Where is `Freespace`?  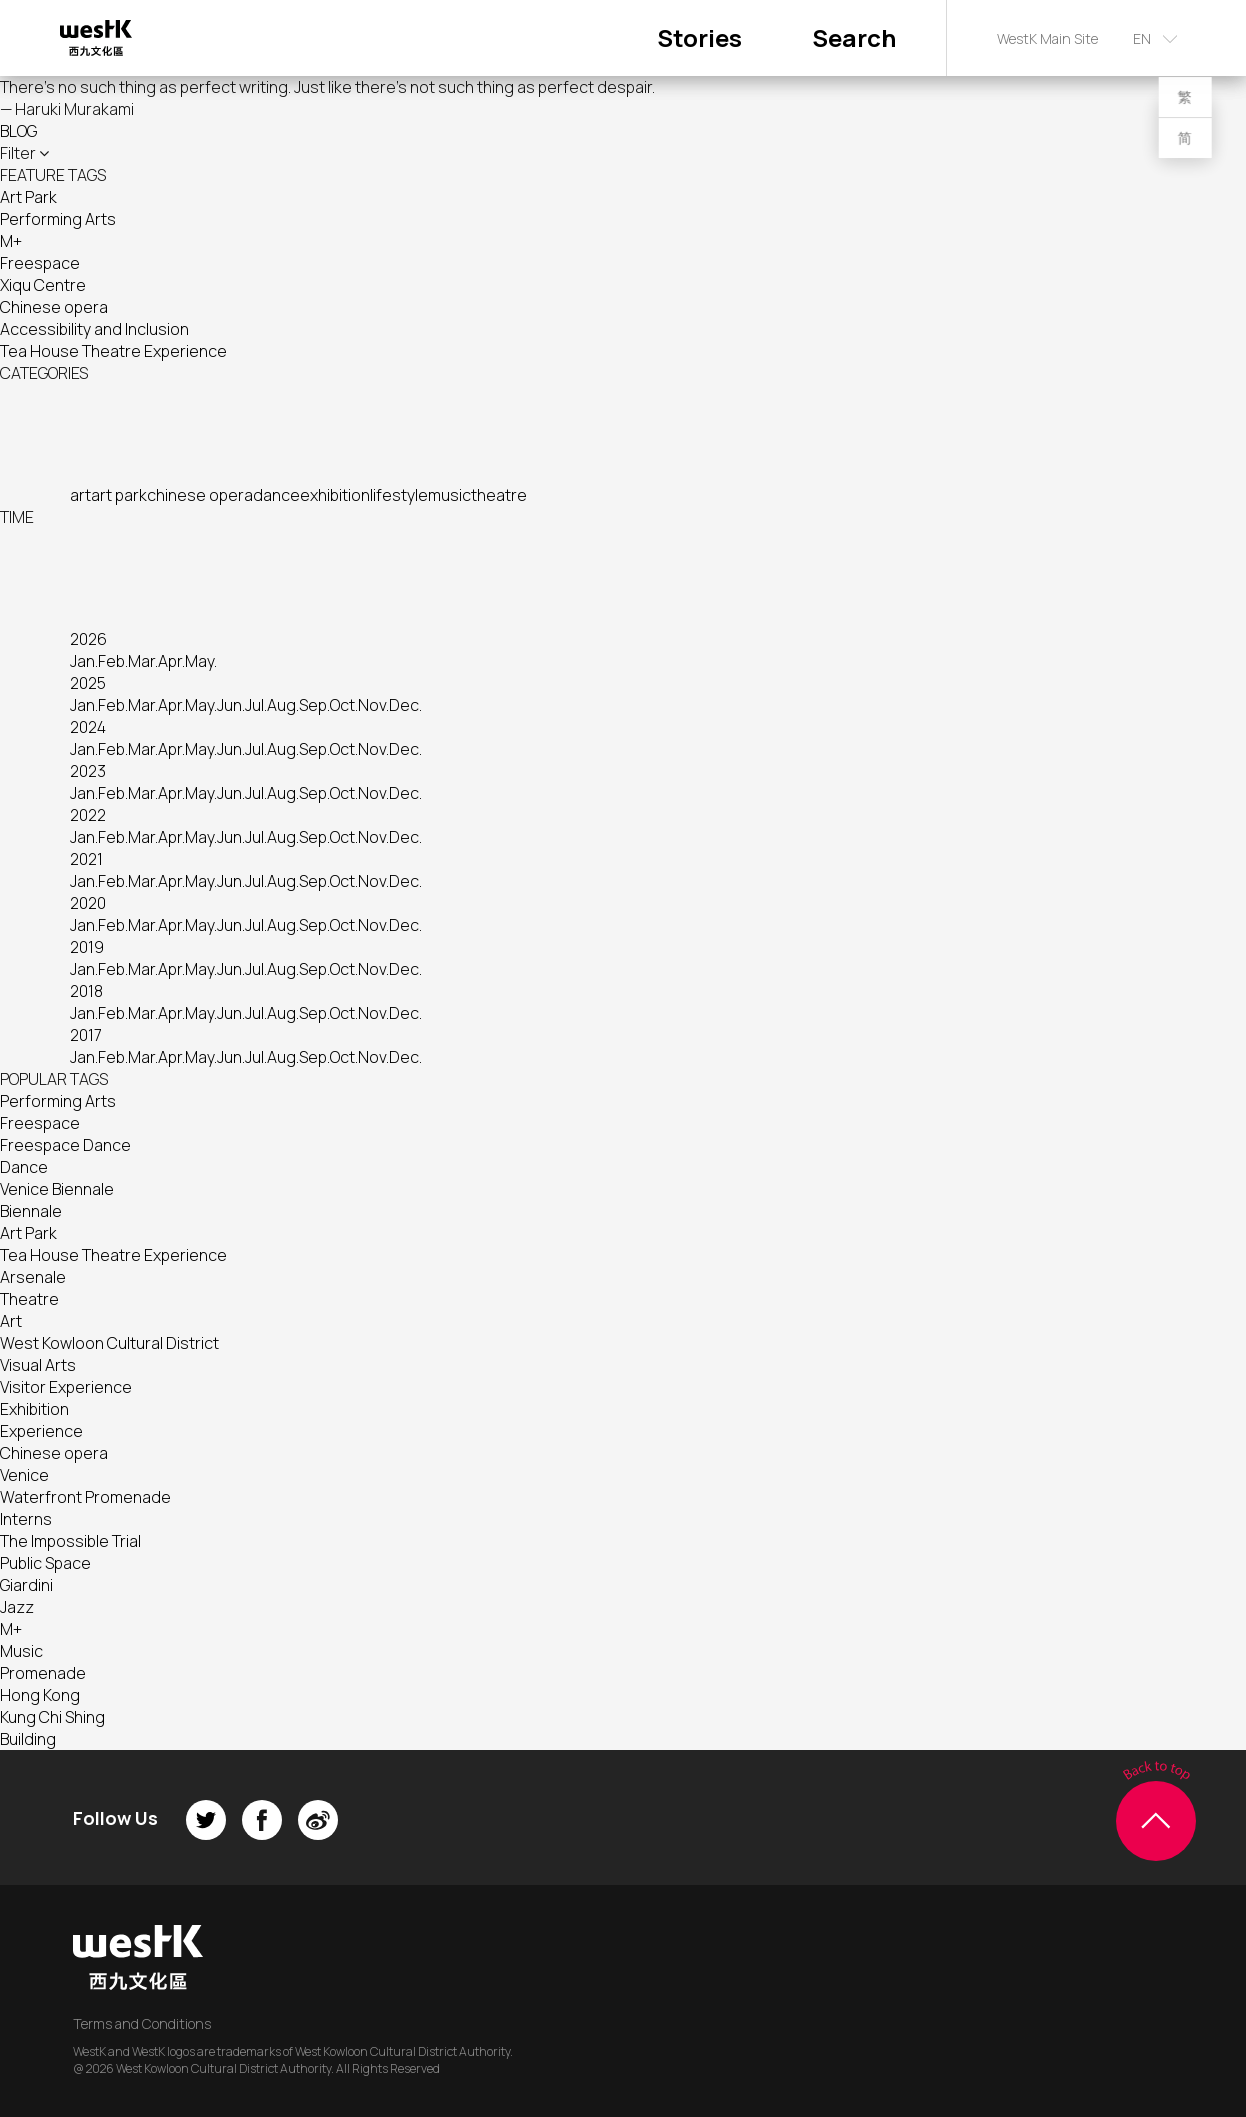 Freespace is located at coordinates (40, 263).